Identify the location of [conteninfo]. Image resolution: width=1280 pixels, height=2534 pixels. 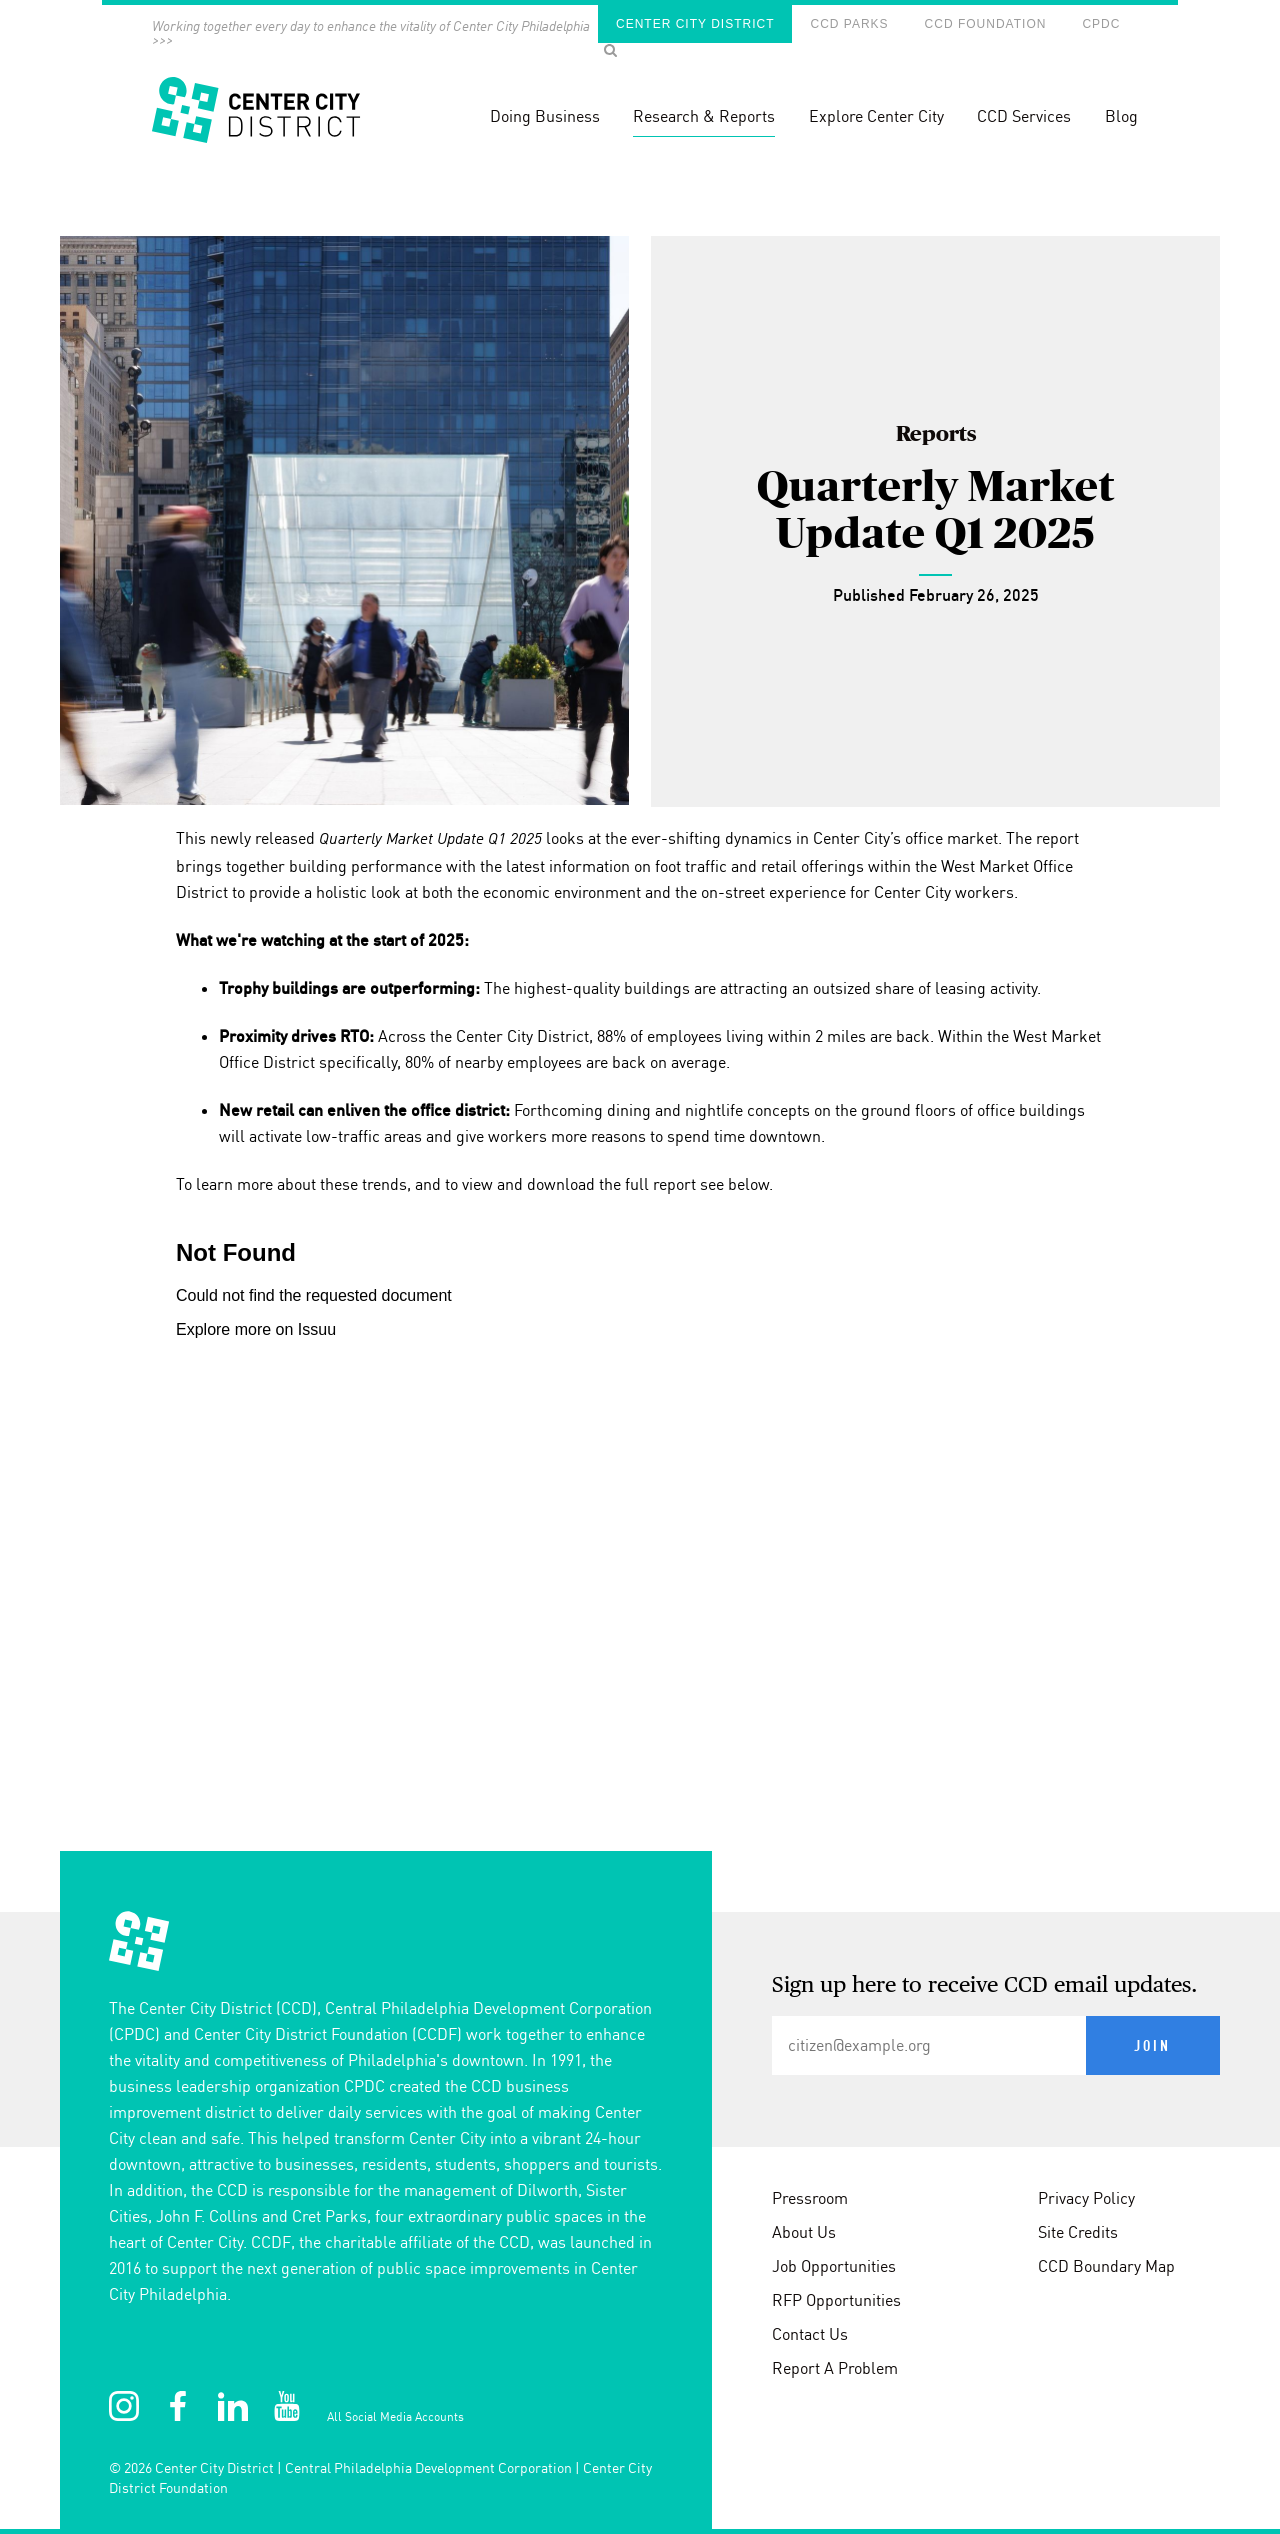
(640, 2223).